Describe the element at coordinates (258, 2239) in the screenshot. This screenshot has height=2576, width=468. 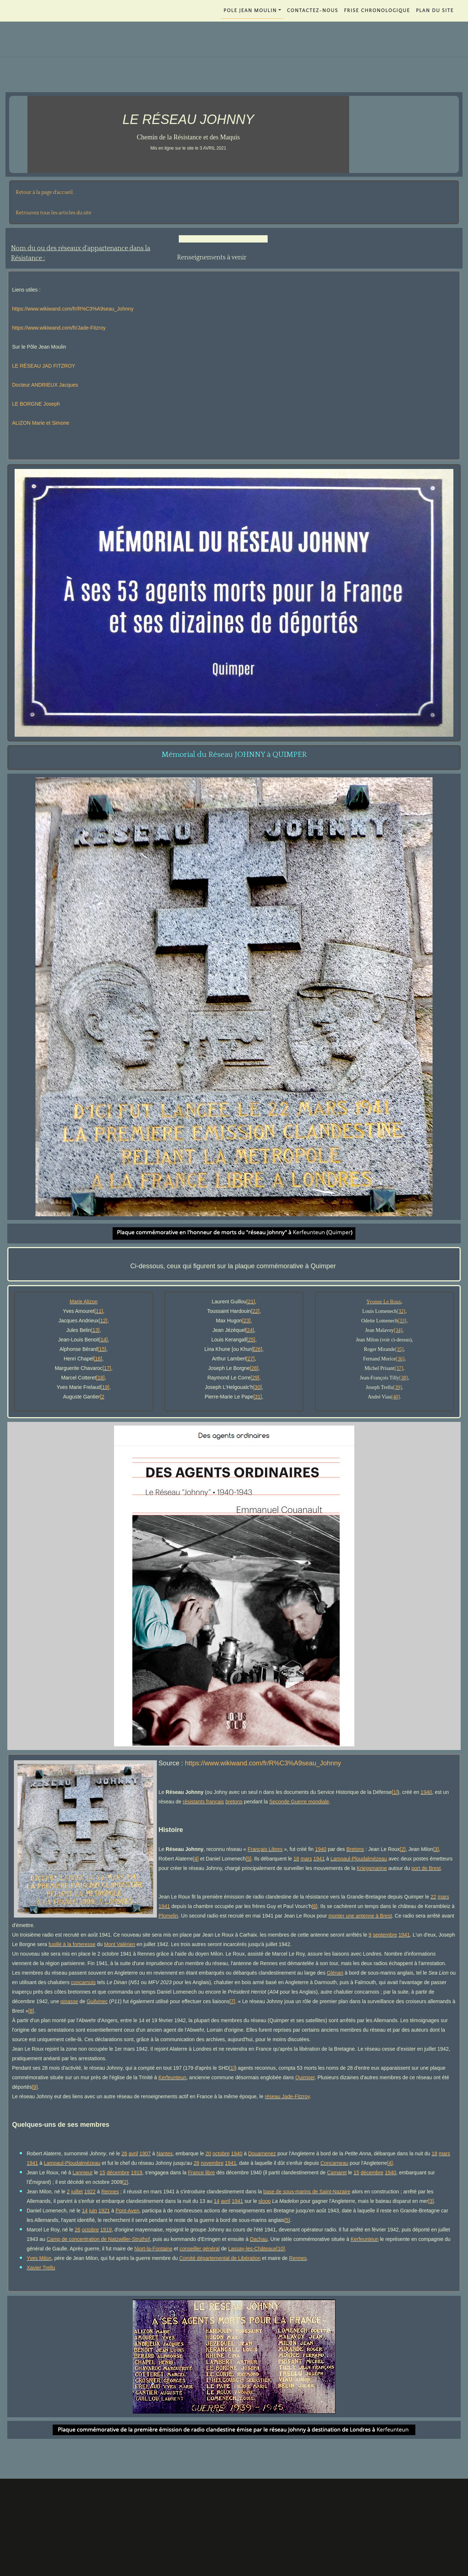
I see `Dachau` at that location.